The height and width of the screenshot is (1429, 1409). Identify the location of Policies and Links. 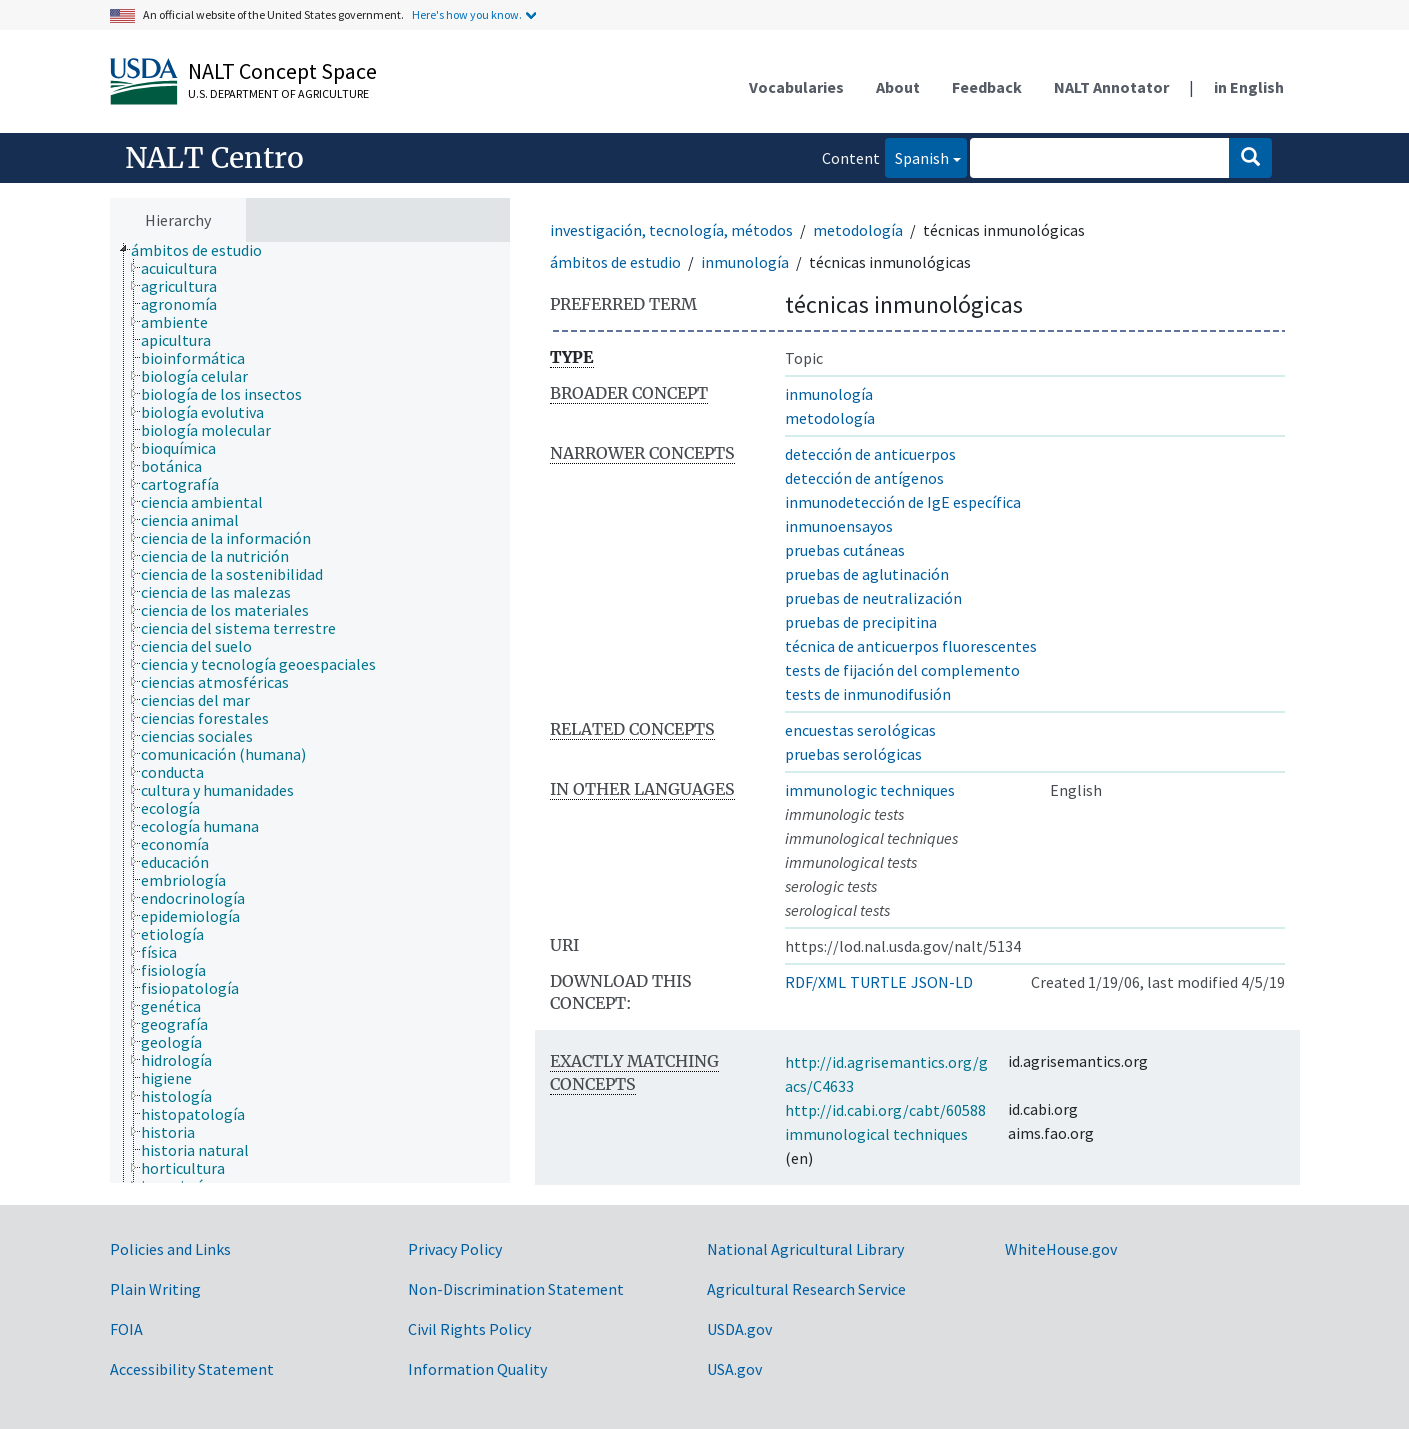
(170, 1249).